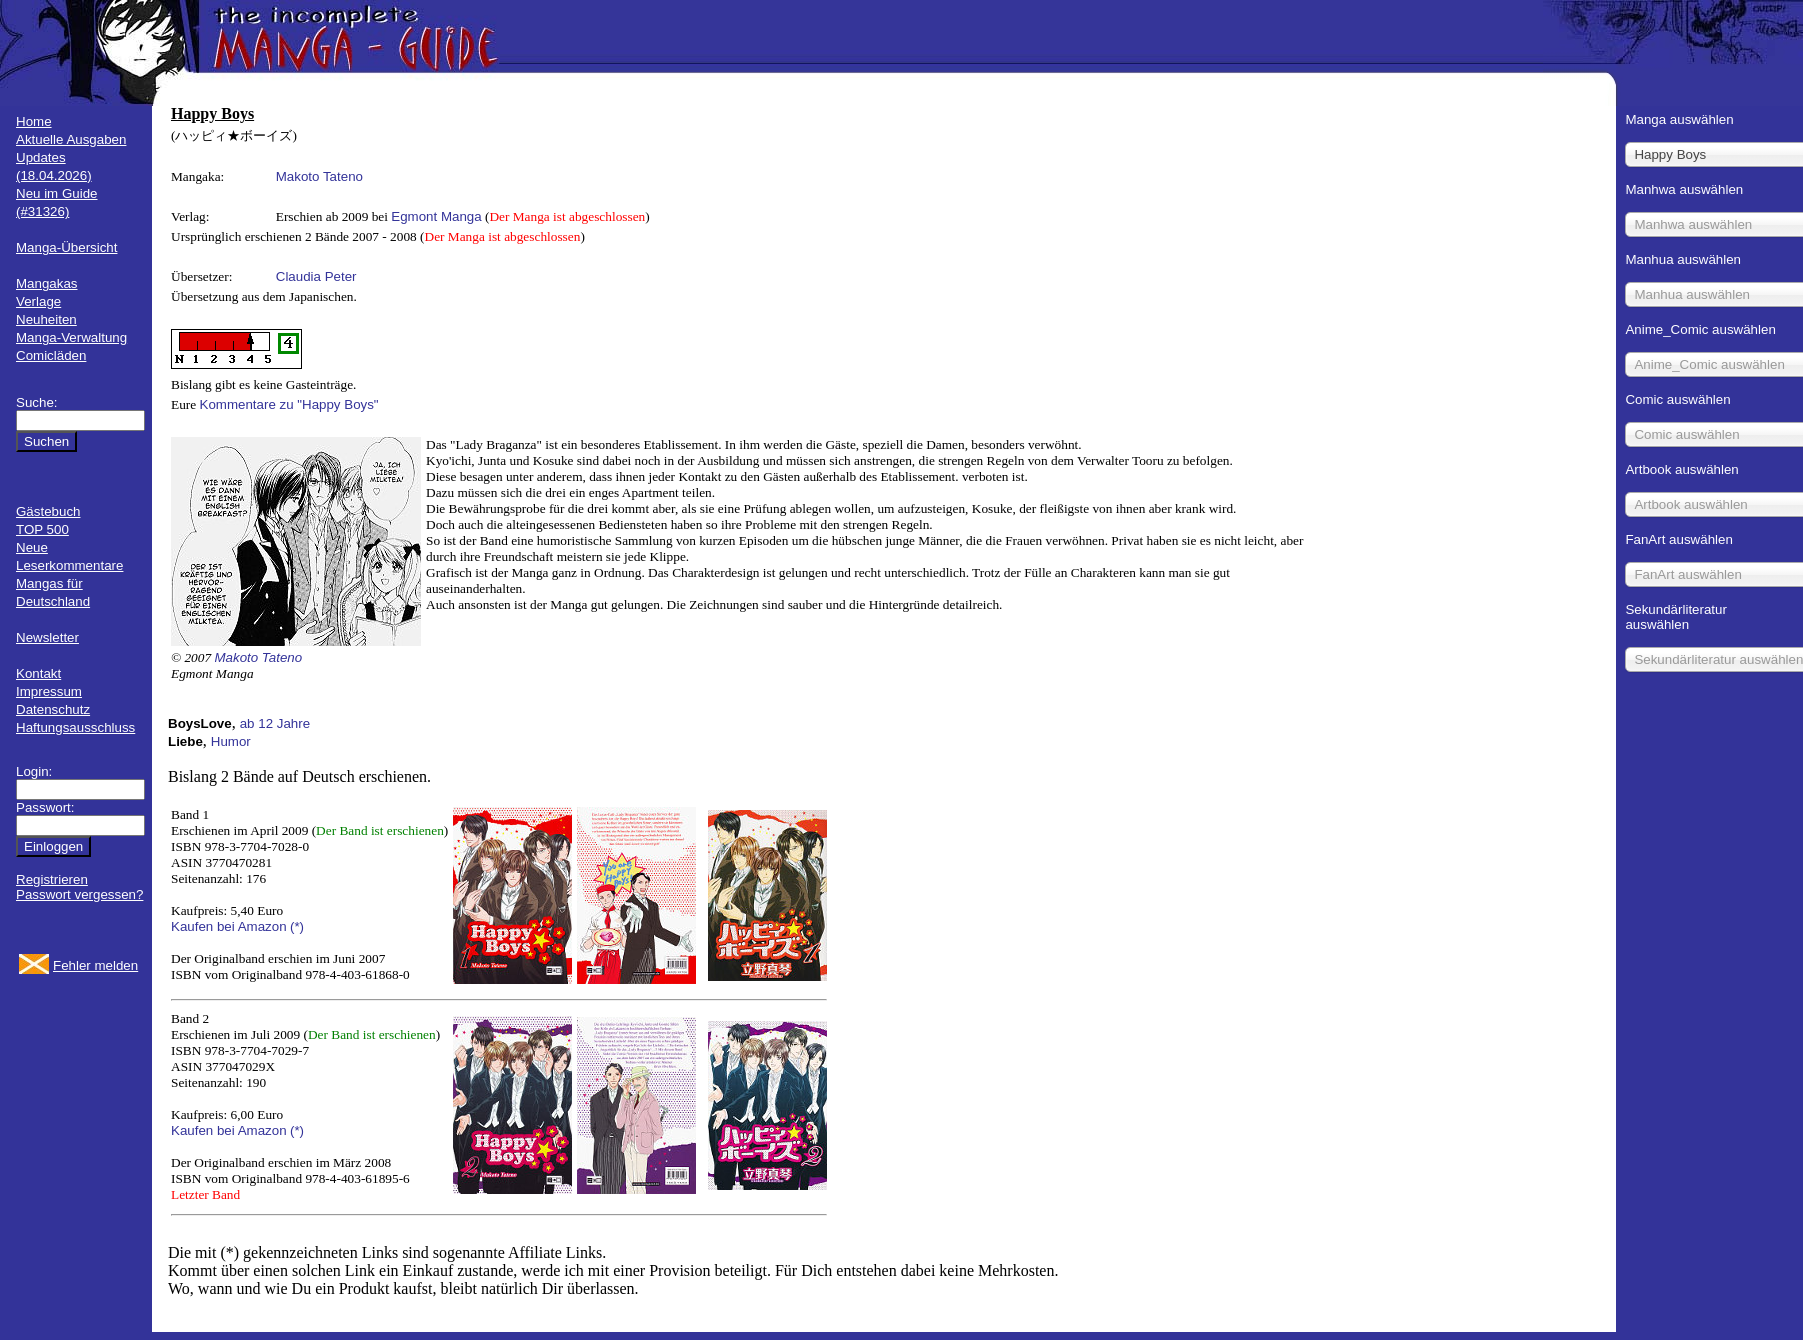  Describe the element at coordinates (42, 529) in the screenshot. I see `TOP 500` at that location.